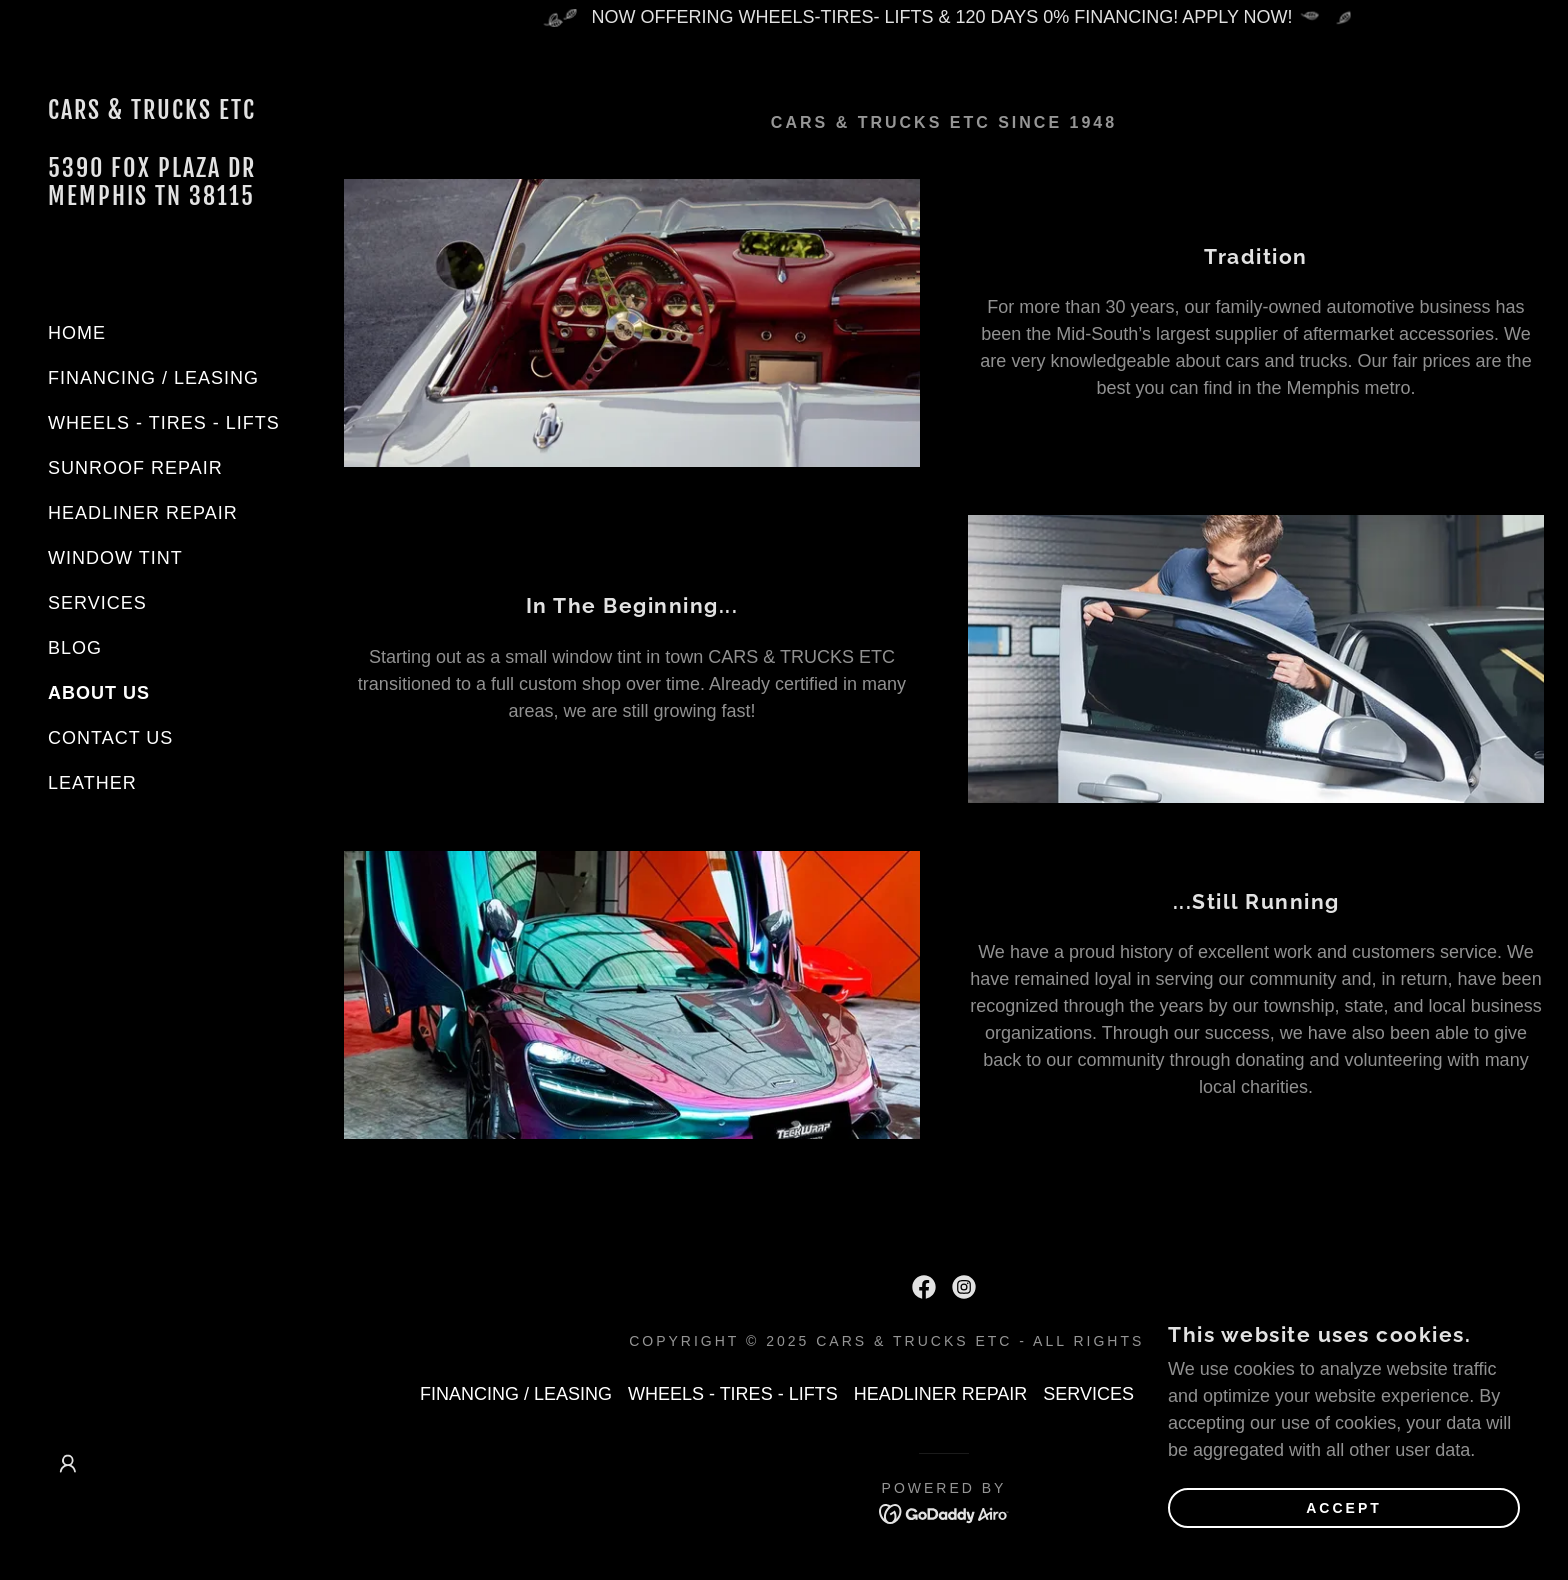 The width and height of the screenshot is (1568, 1580). What do you see at coordinates (1344, 1536) in the screenshot?
I see `Accept` at bounding box center [1344, 1536].